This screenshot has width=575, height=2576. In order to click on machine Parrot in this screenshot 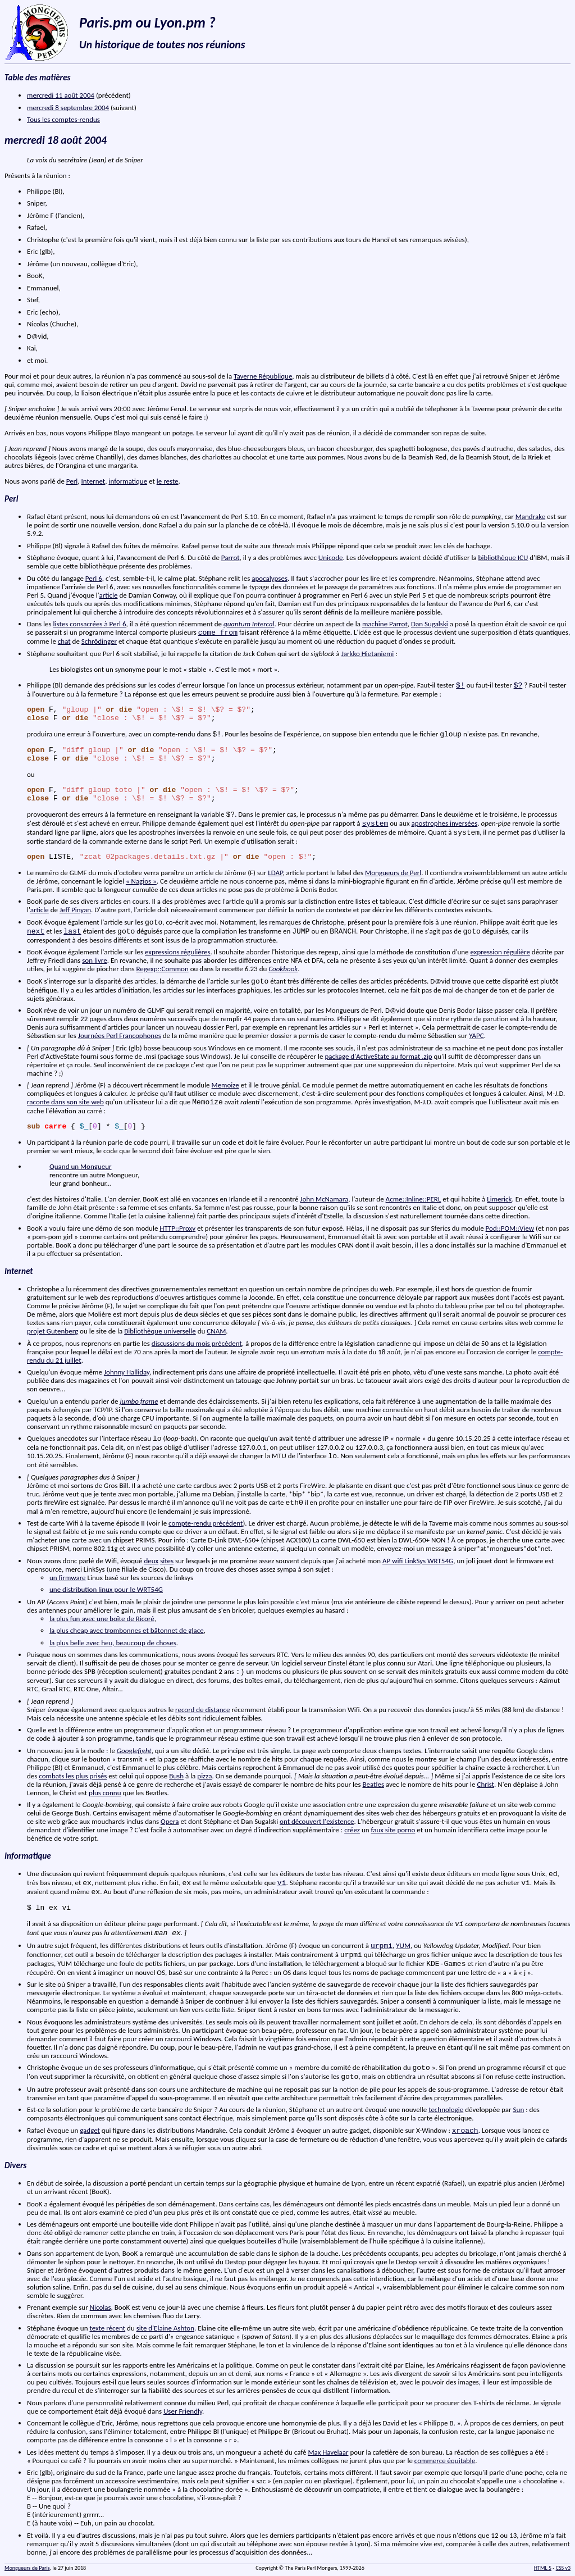, I will do `click(385, 624)`.